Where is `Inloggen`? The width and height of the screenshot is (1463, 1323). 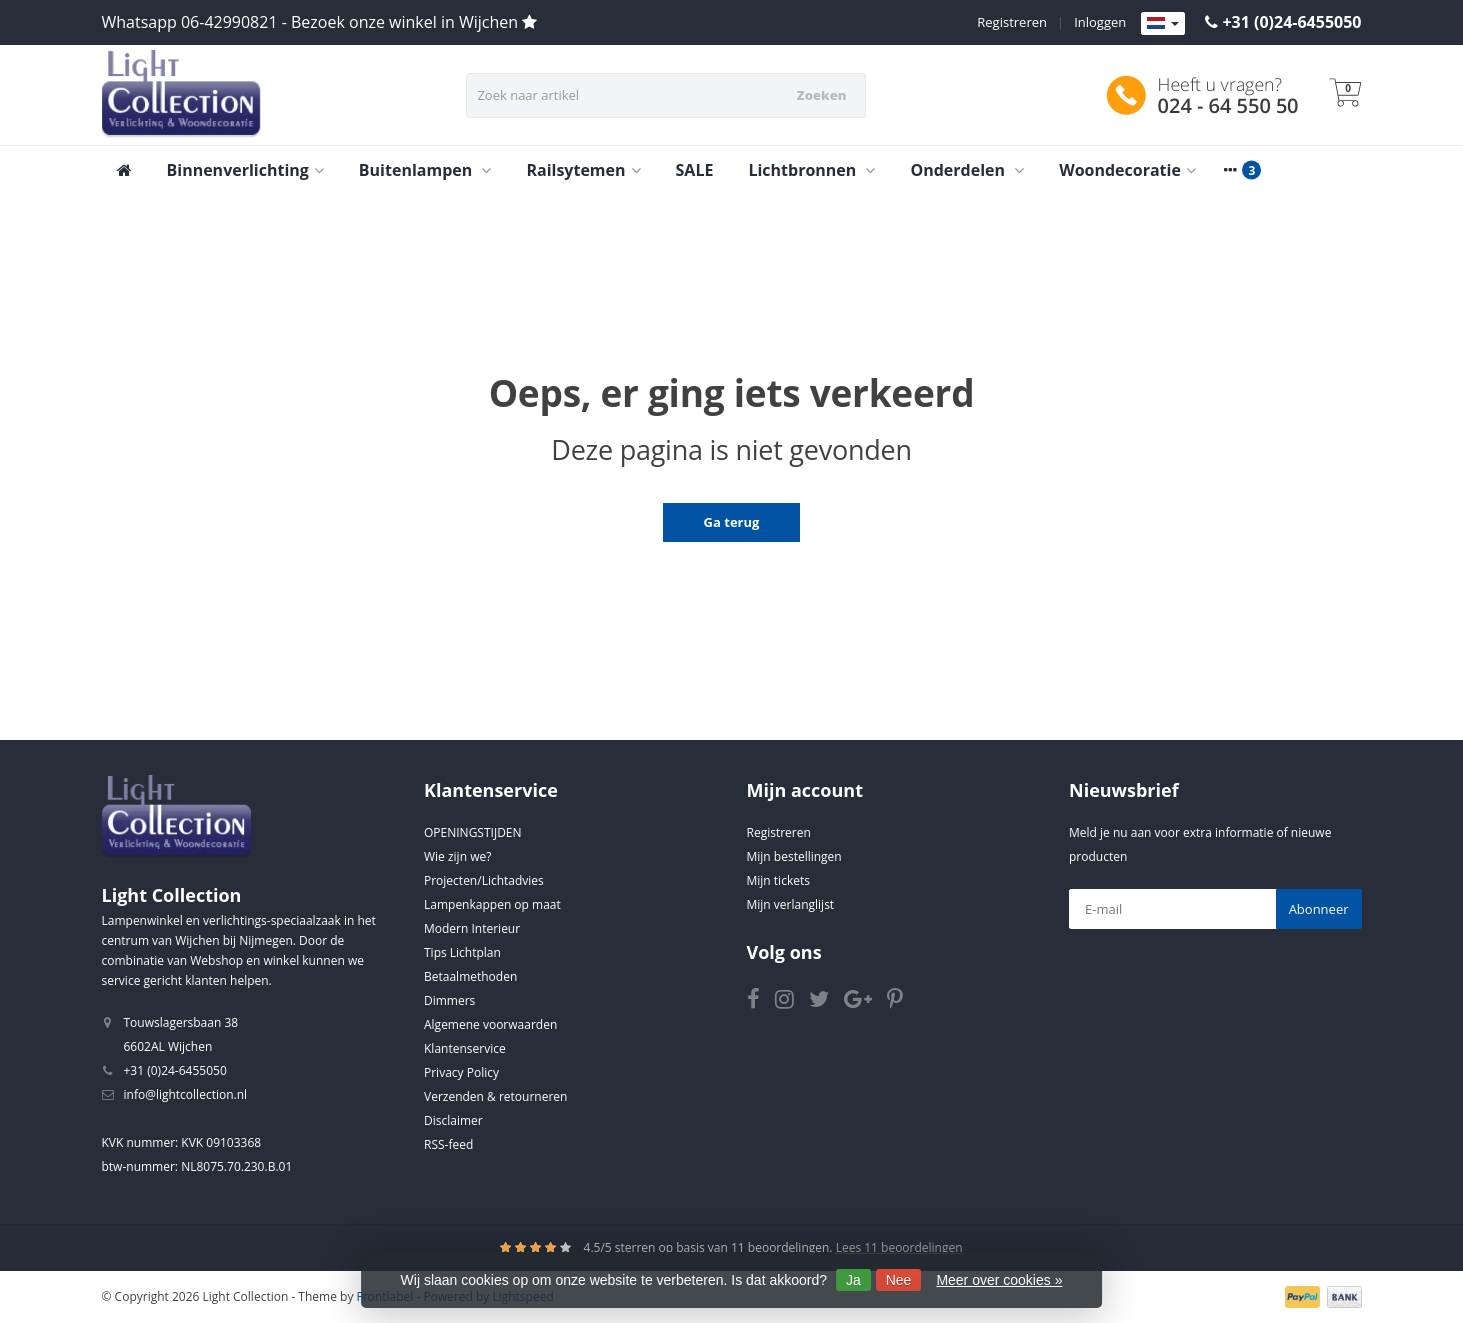
Inloggen is located at coordinates (1100, 22).